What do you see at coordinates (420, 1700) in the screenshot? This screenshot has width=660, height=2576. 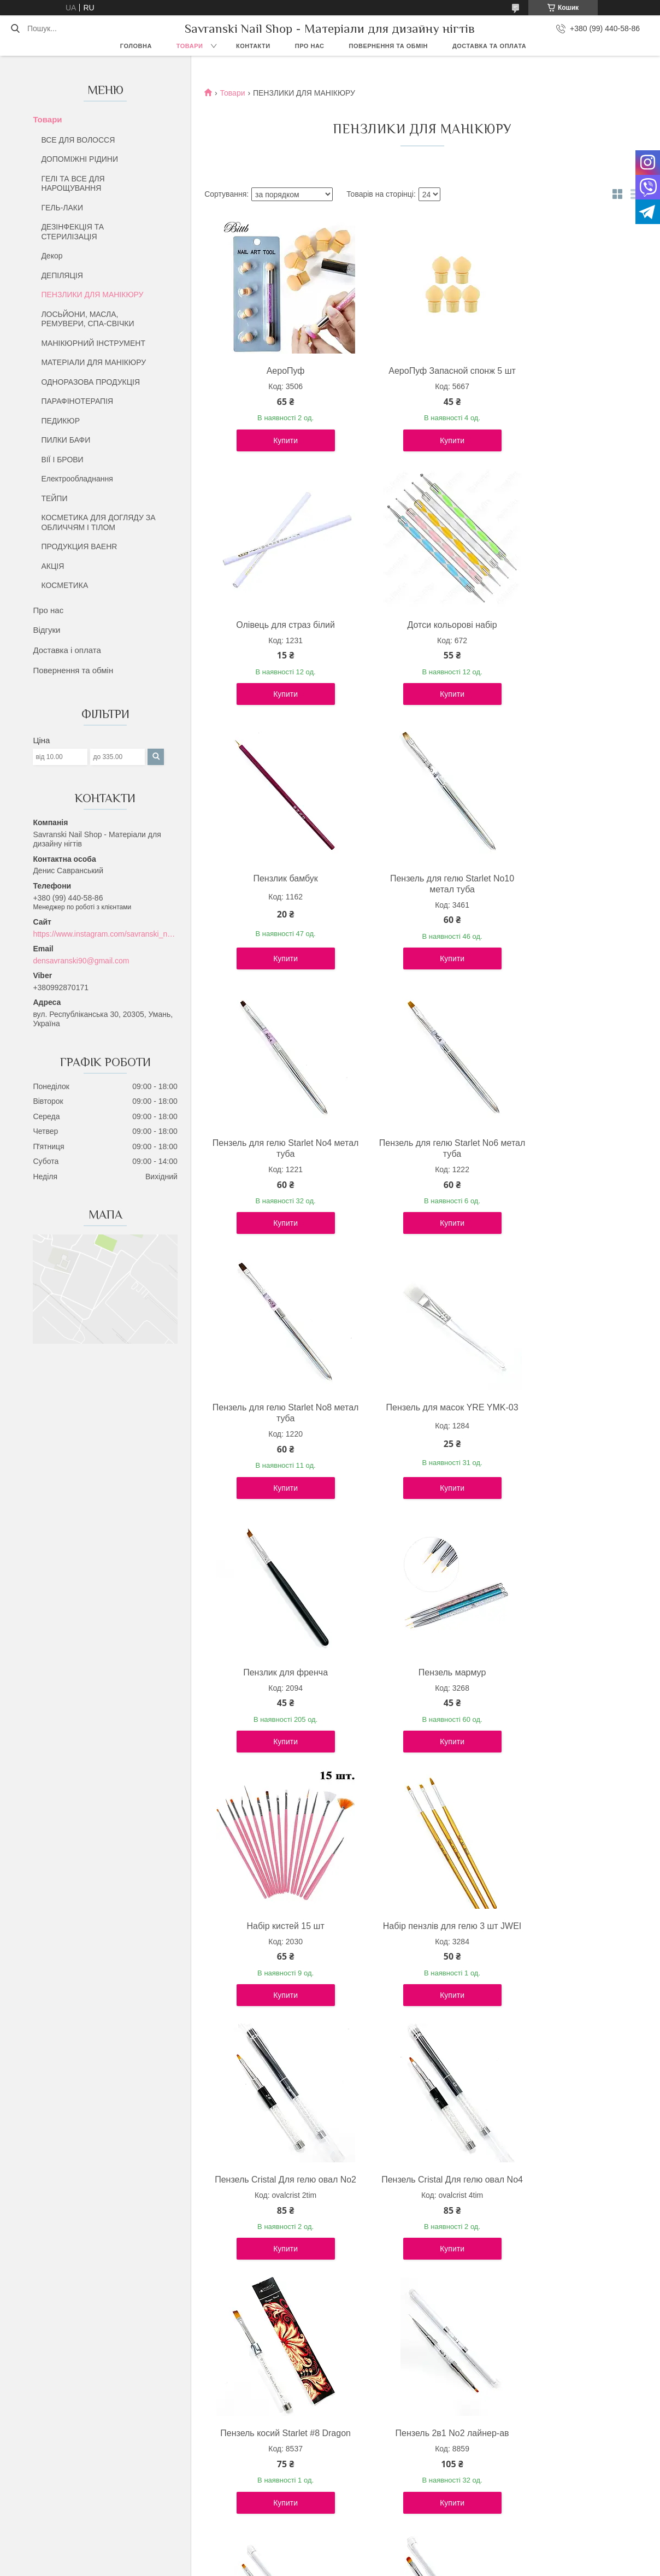 I see `Пензель косий Starlet #8 Dragon` at bounding box center [420, 1700].